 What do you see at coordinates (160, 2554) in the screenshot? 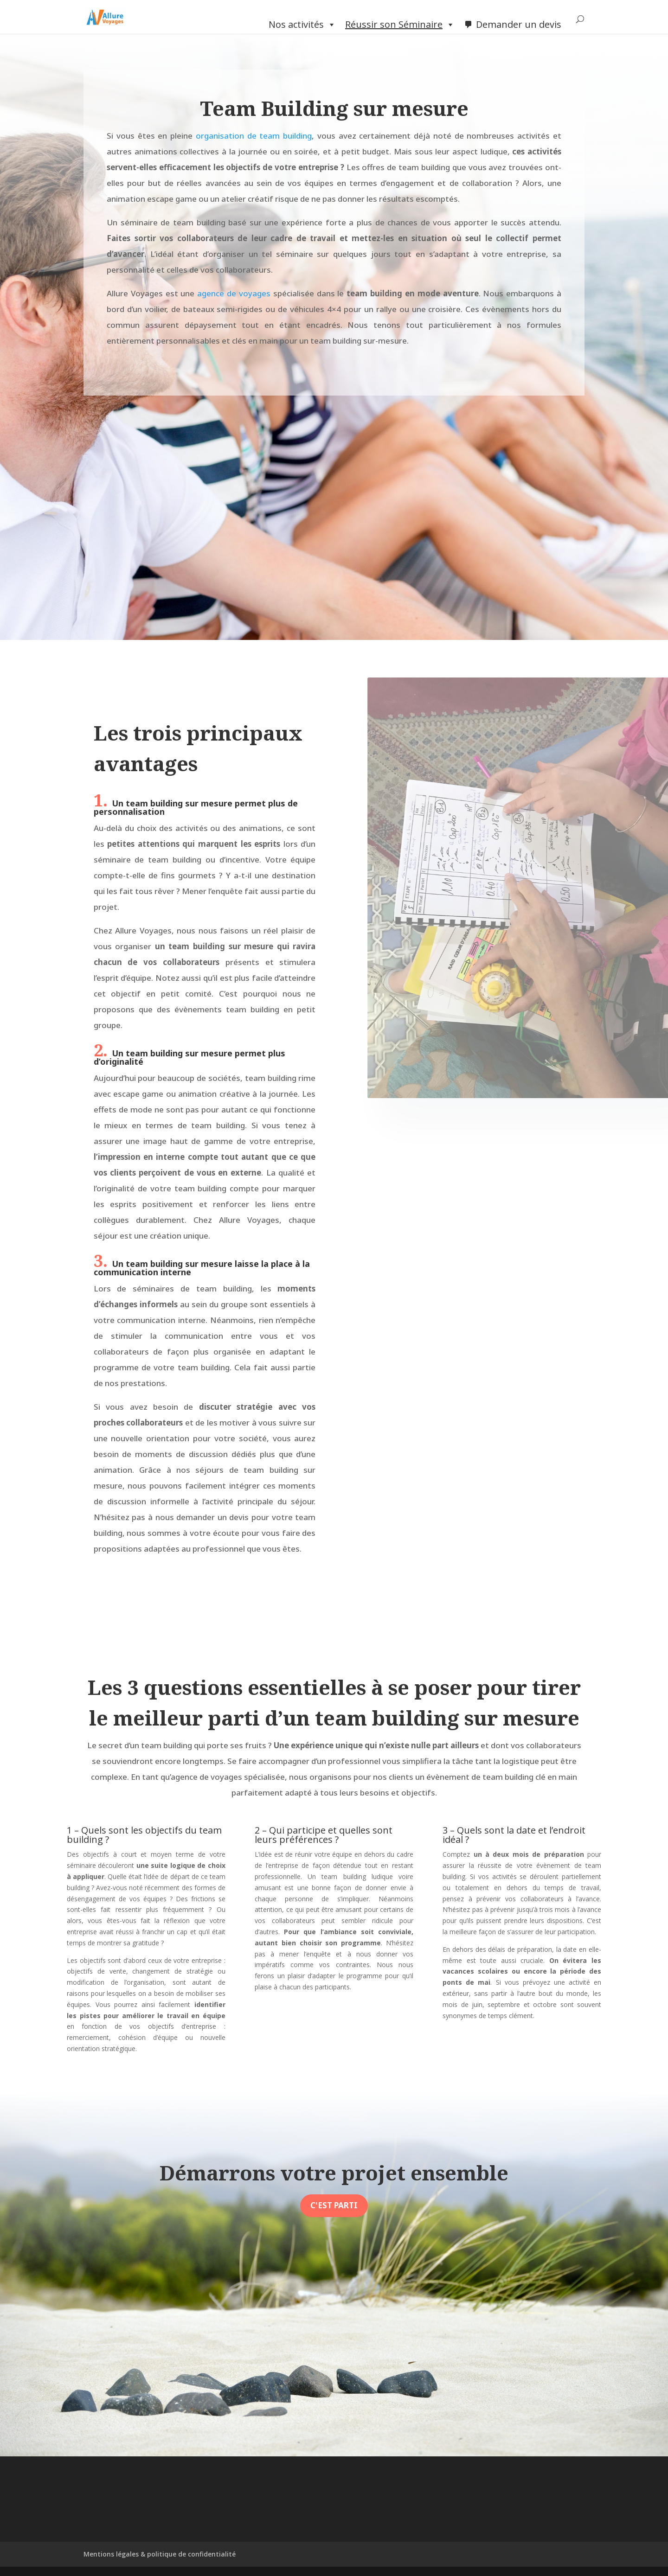
I see `Mentions légales & politique de confidentialité` at bounding box center [160, 2554].